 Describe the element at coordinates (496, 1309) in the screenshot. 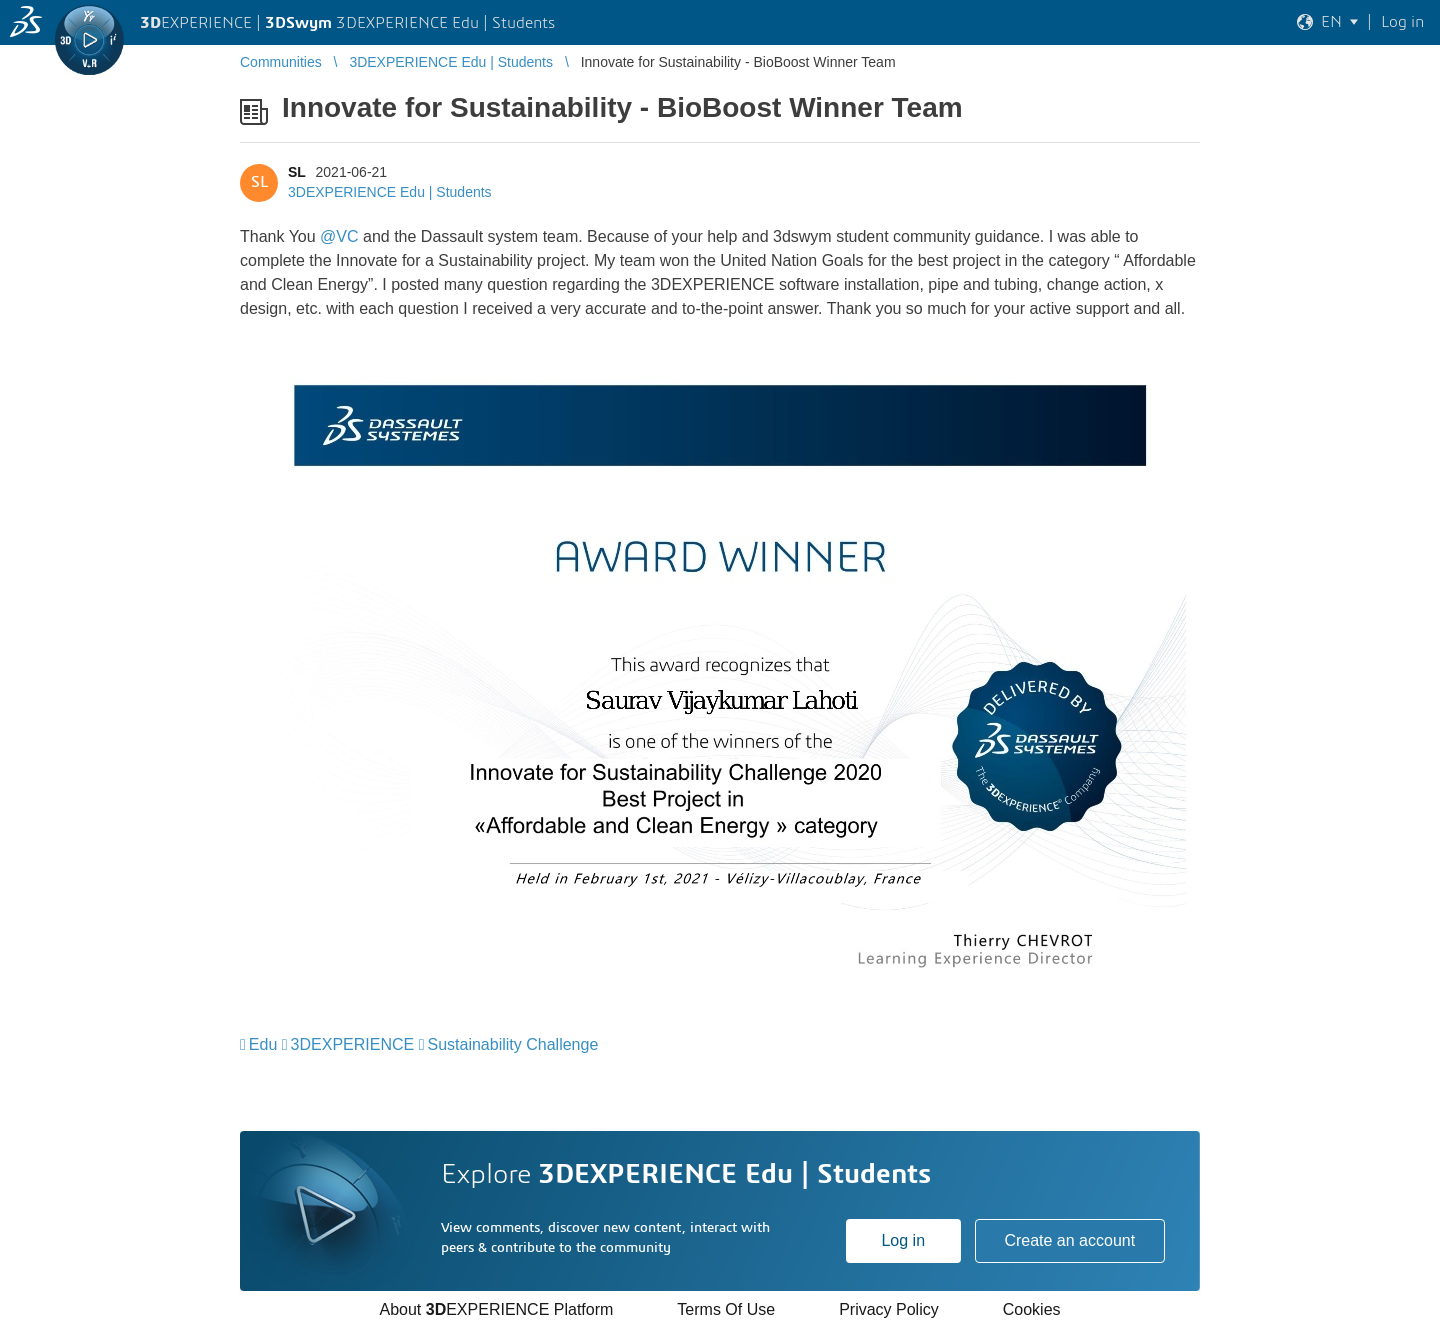

I see `About EXPERIENCE Platform` at that location.